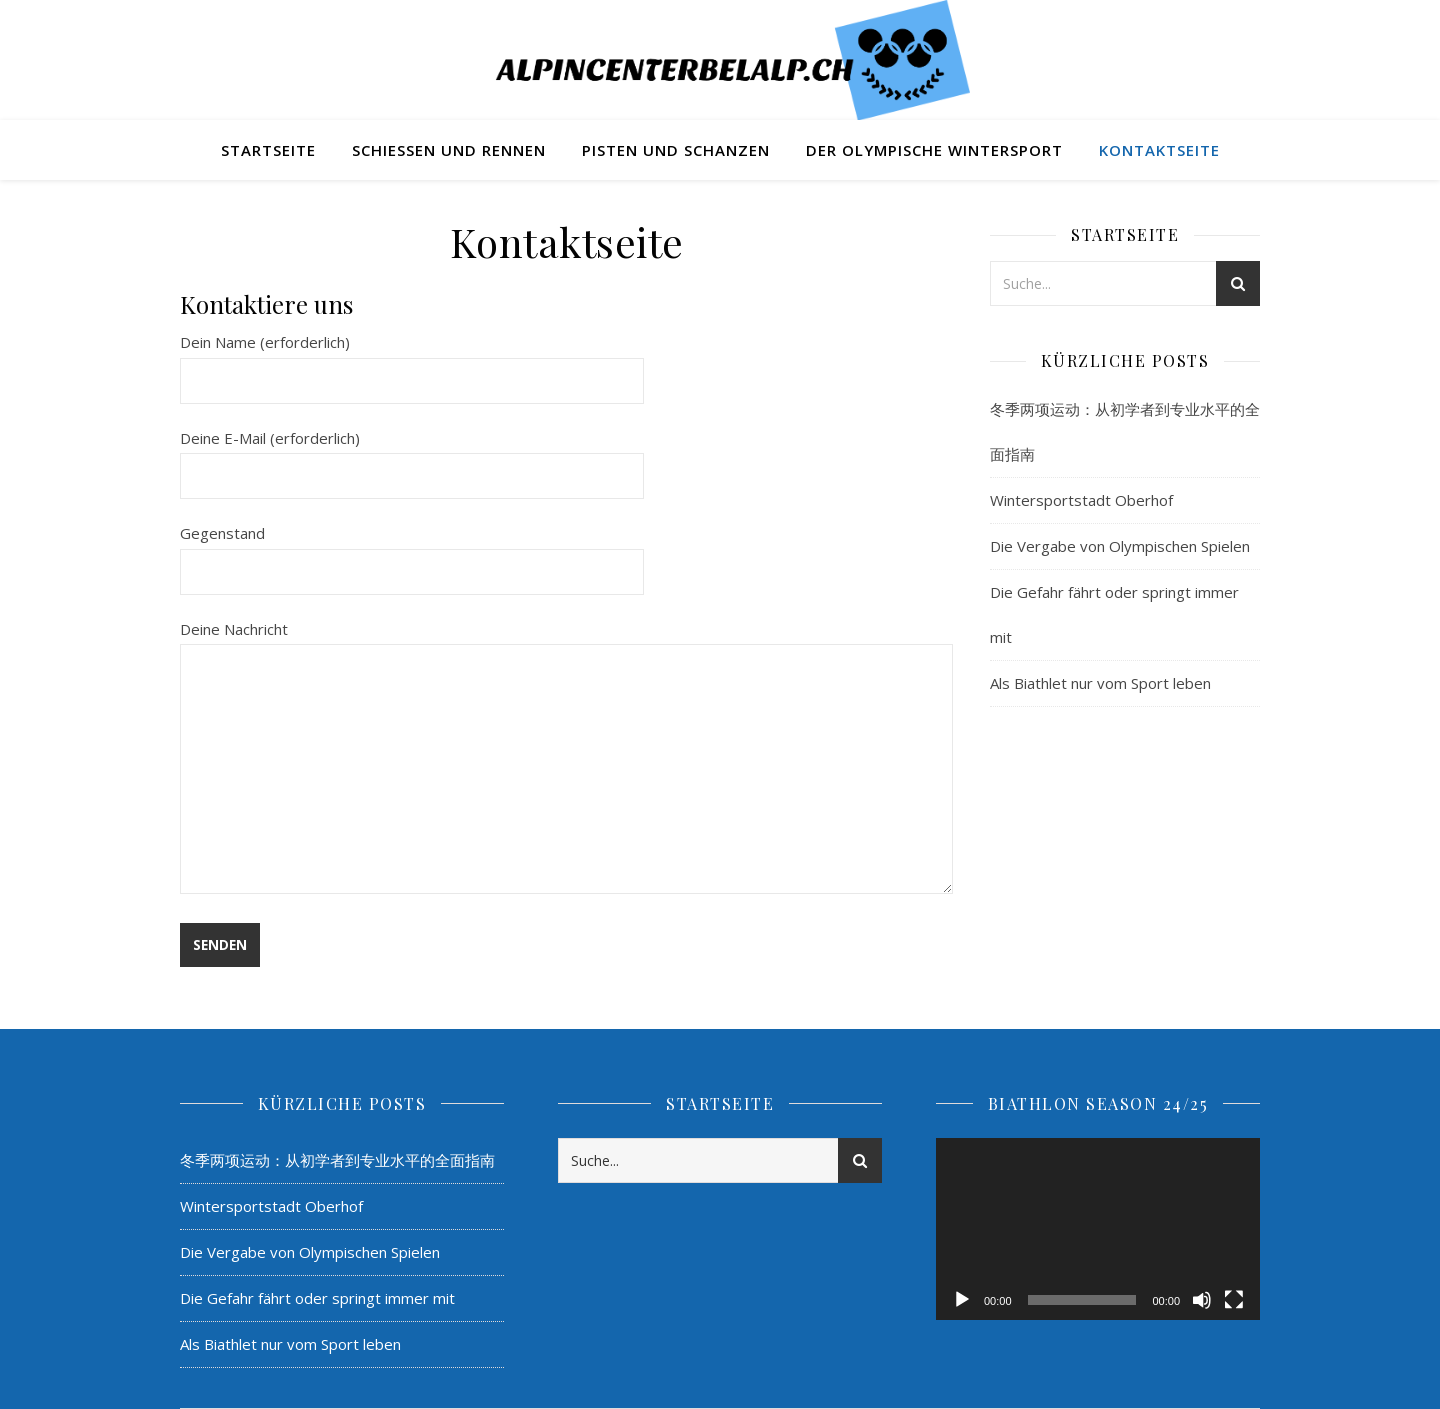 The image size is (1440, 1409). Describe the element at coordinates (1081, 500) in the screenshot. I see `Wintersportstadt Oberhof` at that location.